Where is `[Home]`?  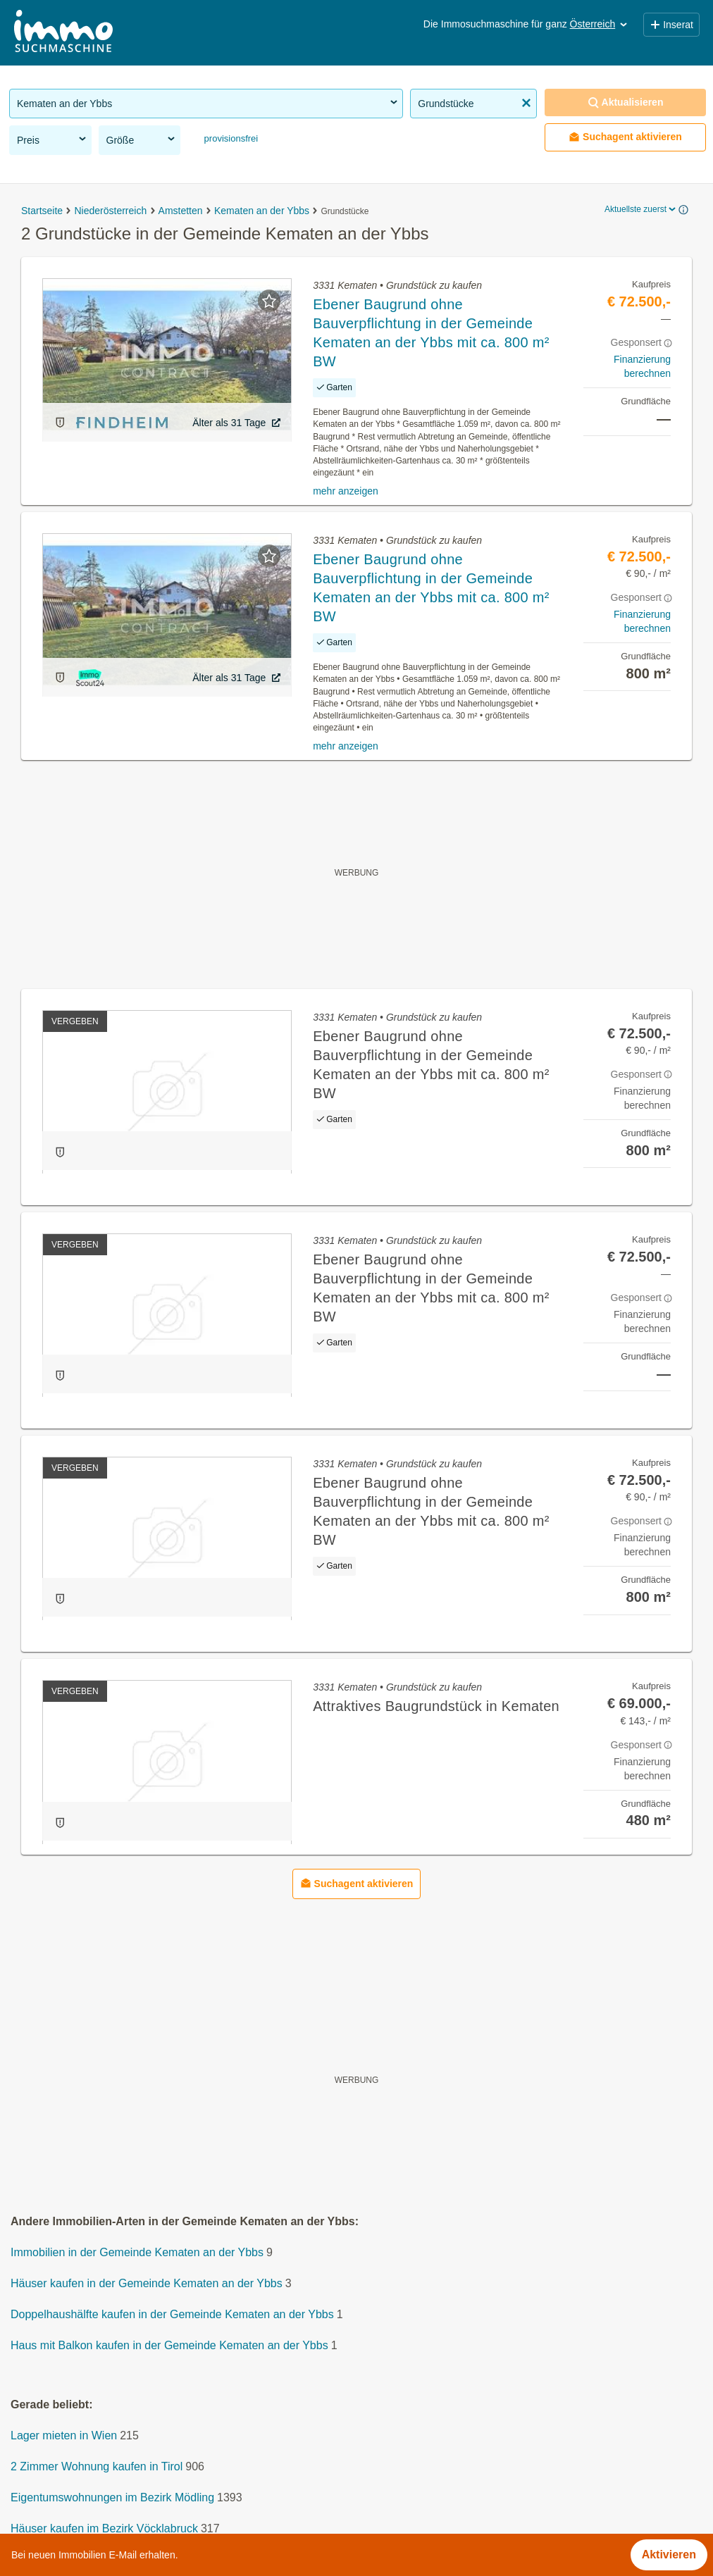
[Home] is located at coordinates (63, 33).